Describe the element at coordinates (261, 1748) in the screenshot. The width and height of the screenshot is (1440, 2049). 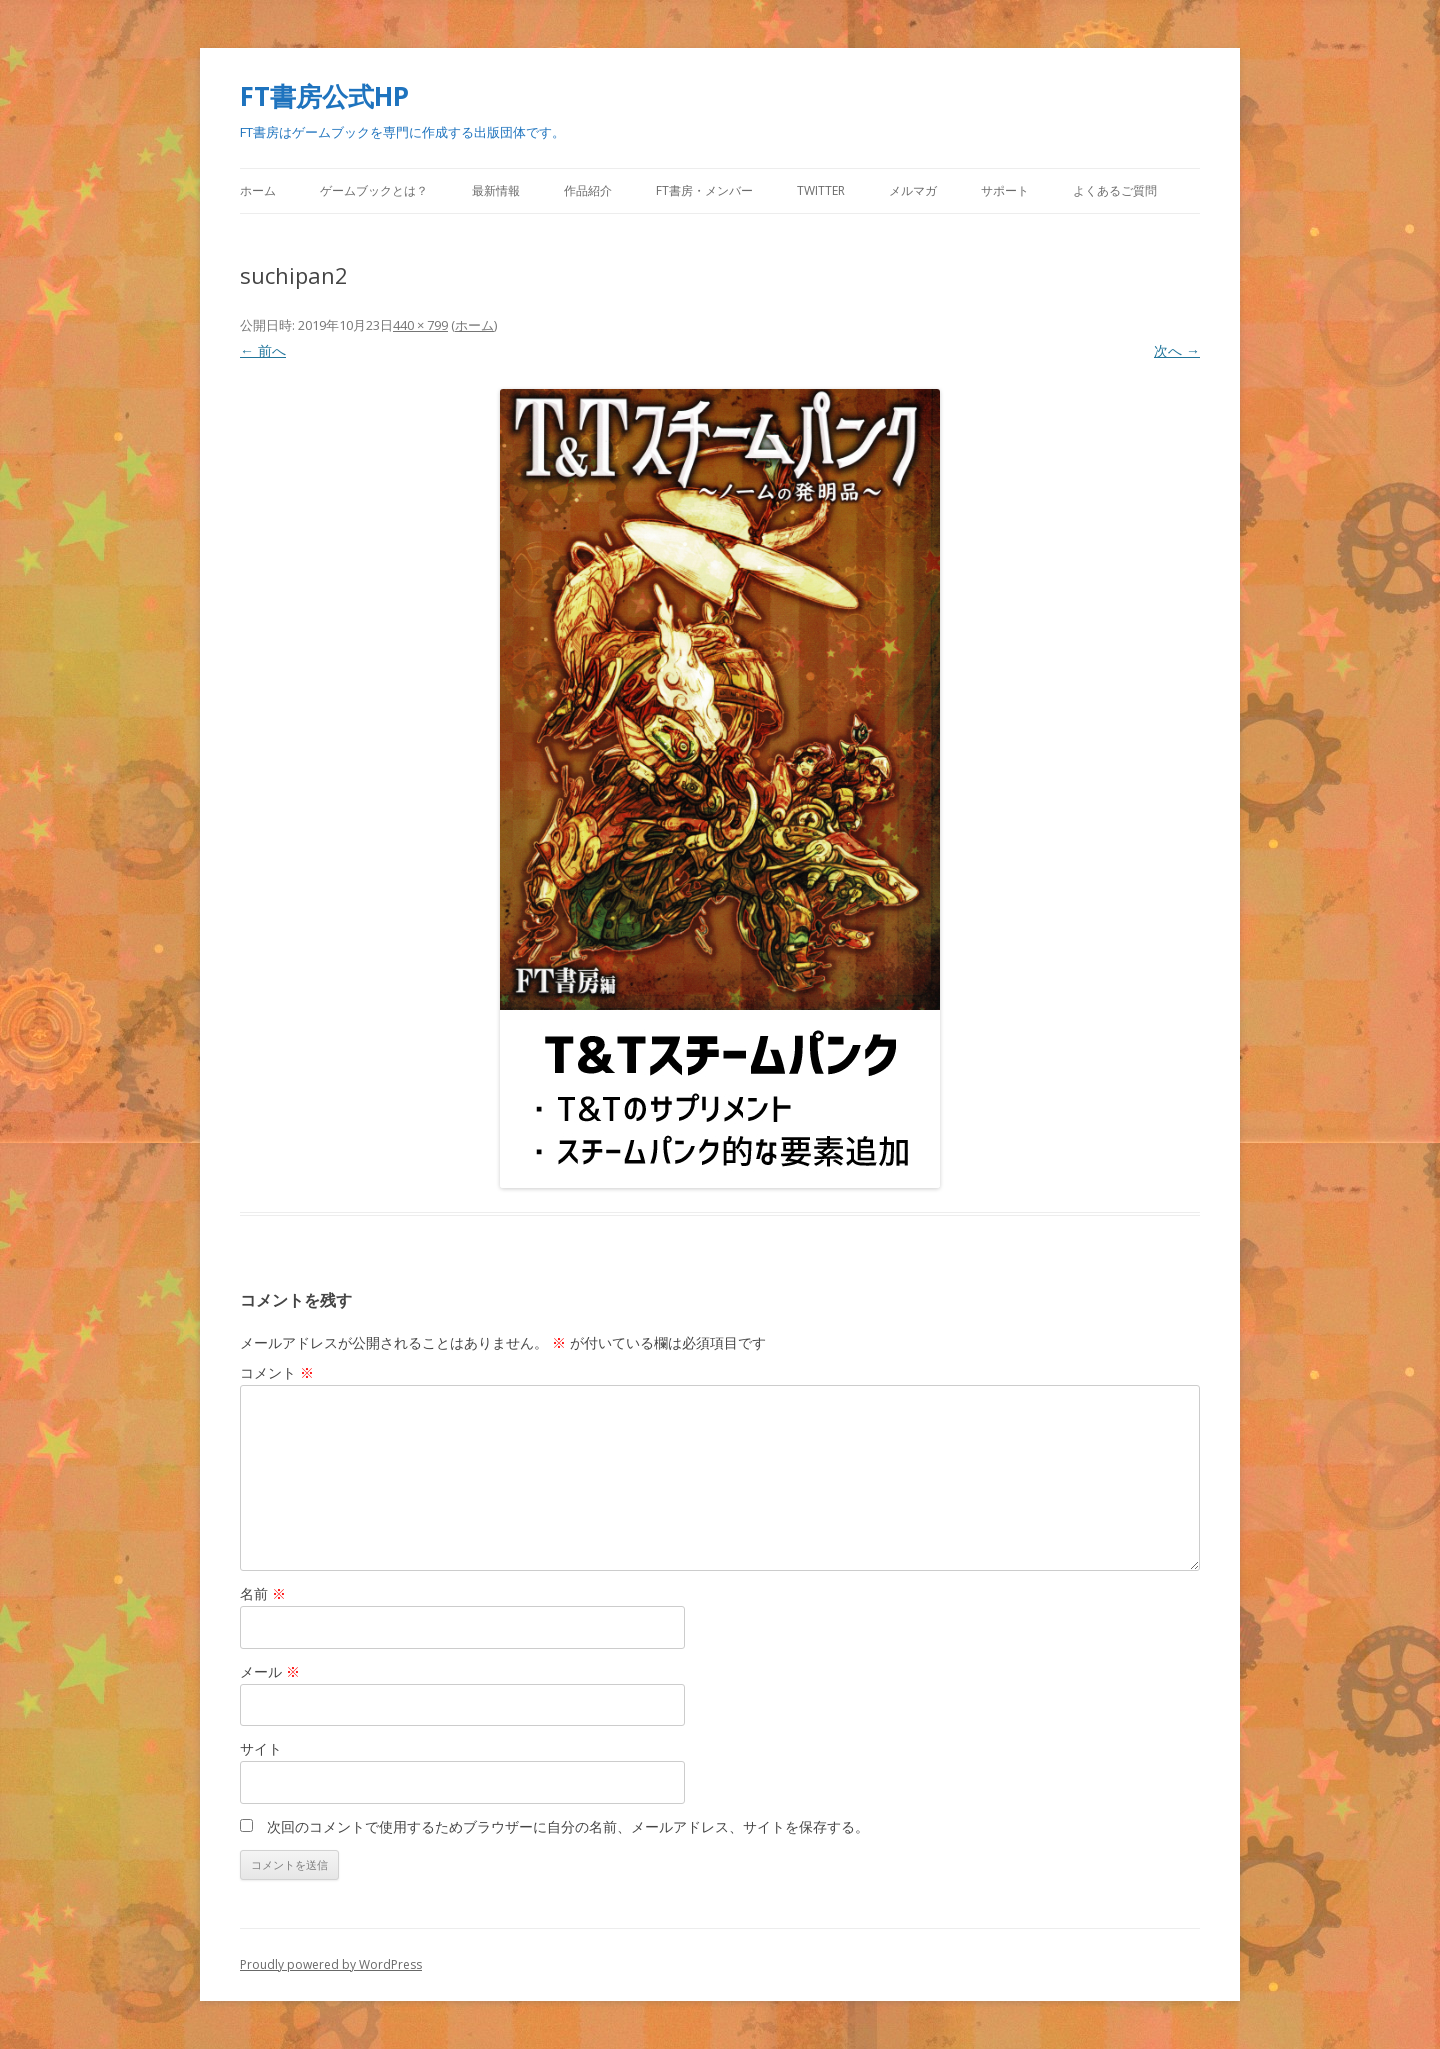
I see `サイト` at that location.